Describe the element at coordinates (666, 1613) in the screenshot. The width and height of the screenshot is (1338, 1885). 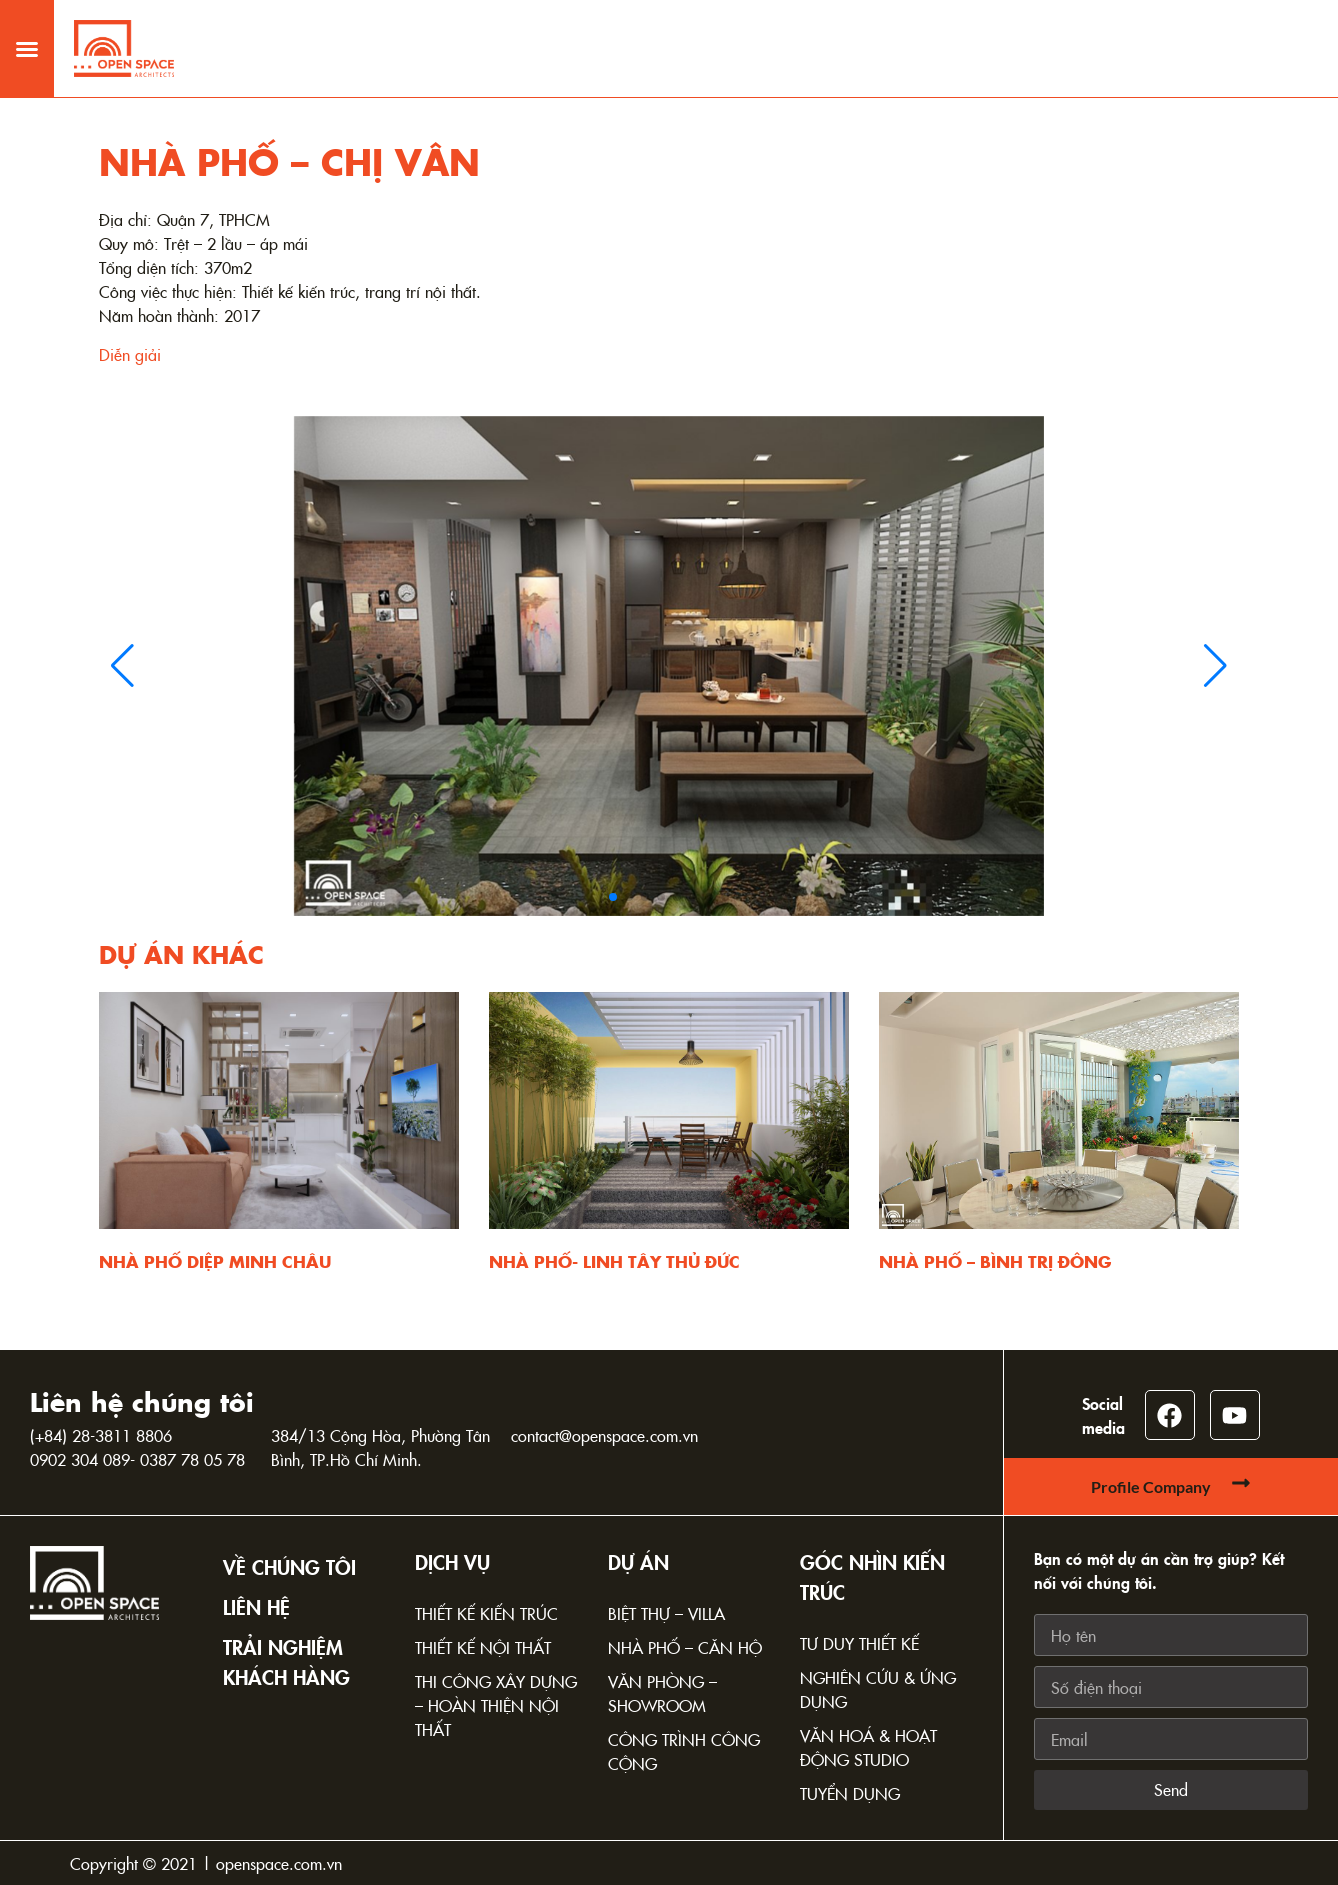
I see `Biệt thự – Villa` at that location.